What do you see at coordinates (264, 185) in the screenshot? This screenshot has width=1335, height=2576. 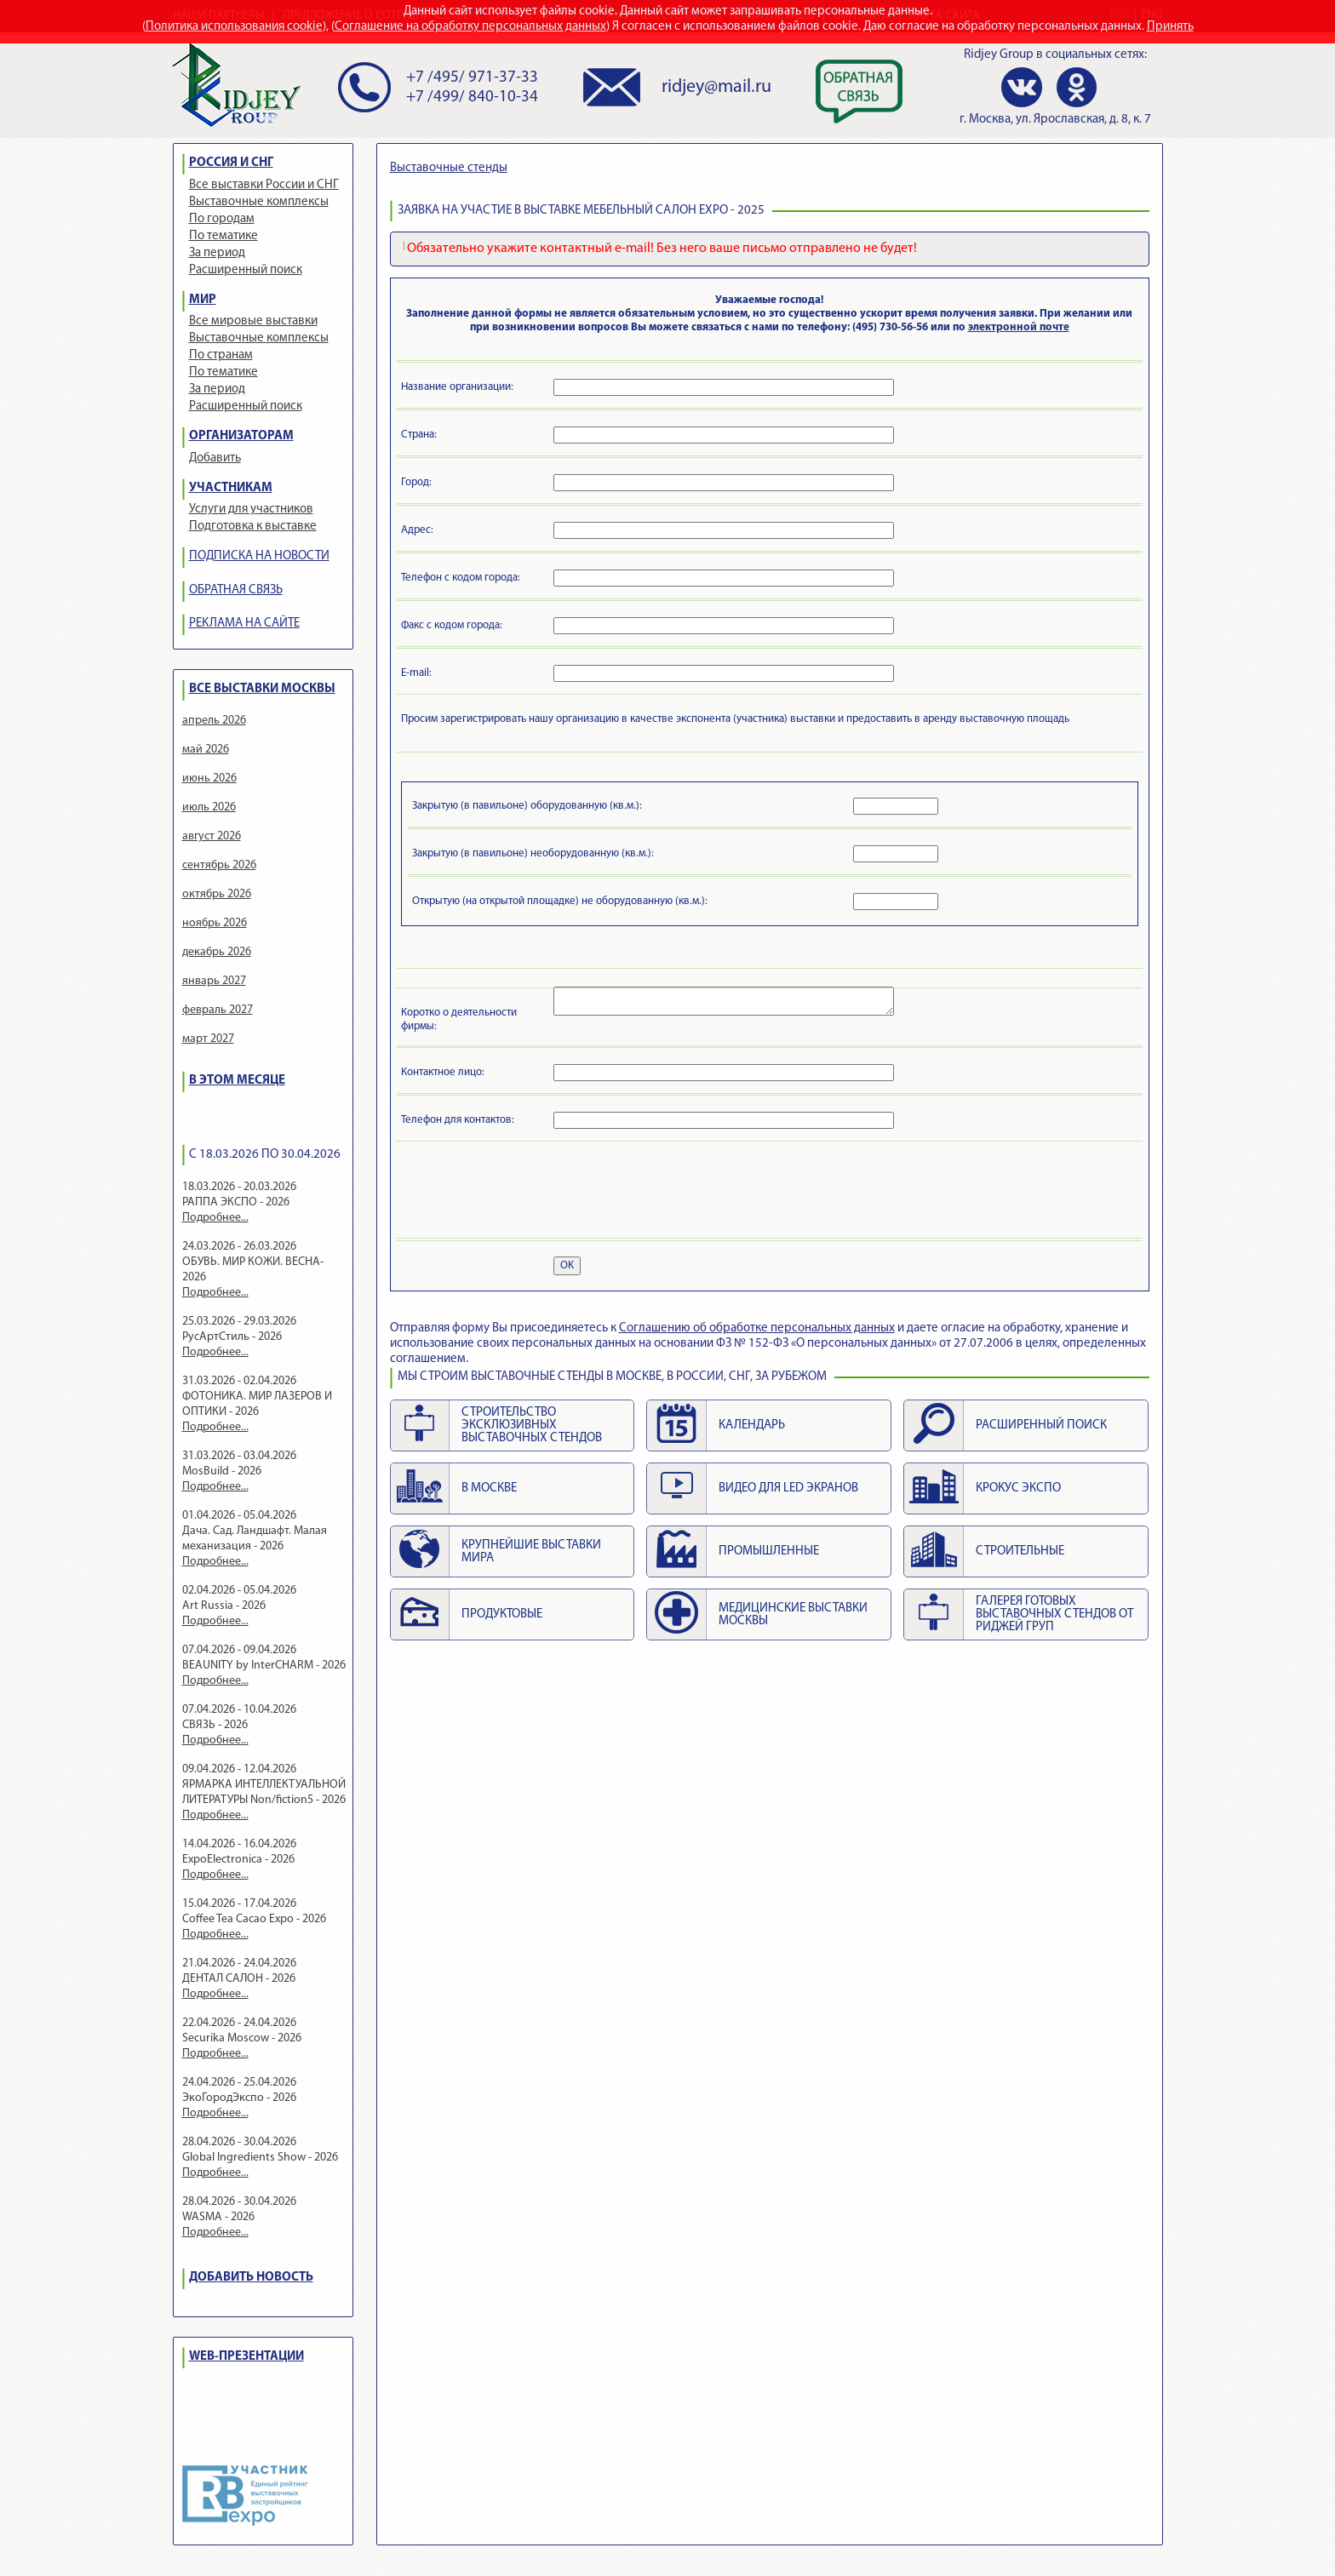 I see `Все выставки России и СНГ` at bounding box center [264, 185].